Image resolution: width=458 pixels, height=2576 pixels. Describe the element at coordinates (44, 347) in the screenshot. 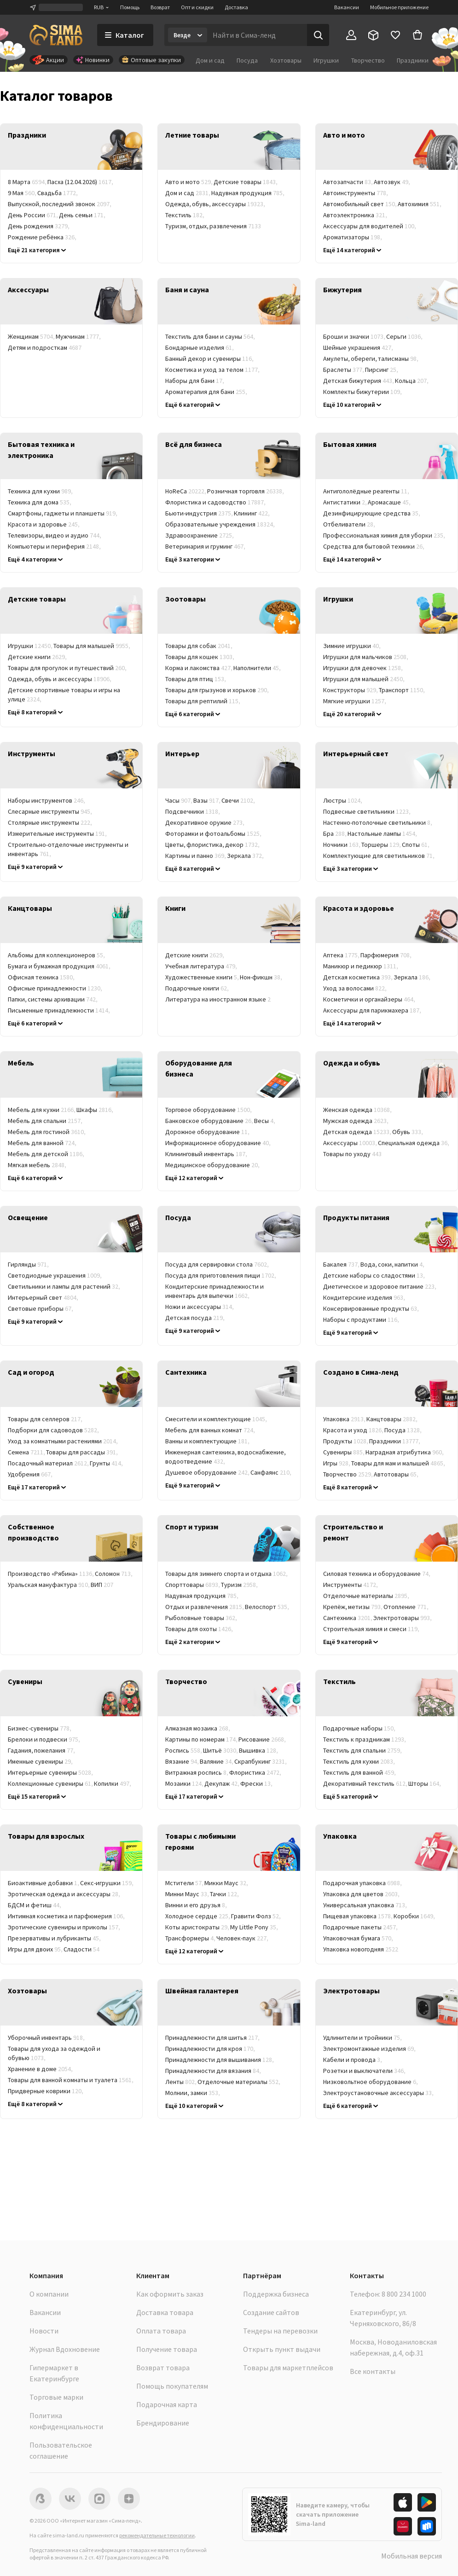

I see `Детям и подросткам [link]` at that location.